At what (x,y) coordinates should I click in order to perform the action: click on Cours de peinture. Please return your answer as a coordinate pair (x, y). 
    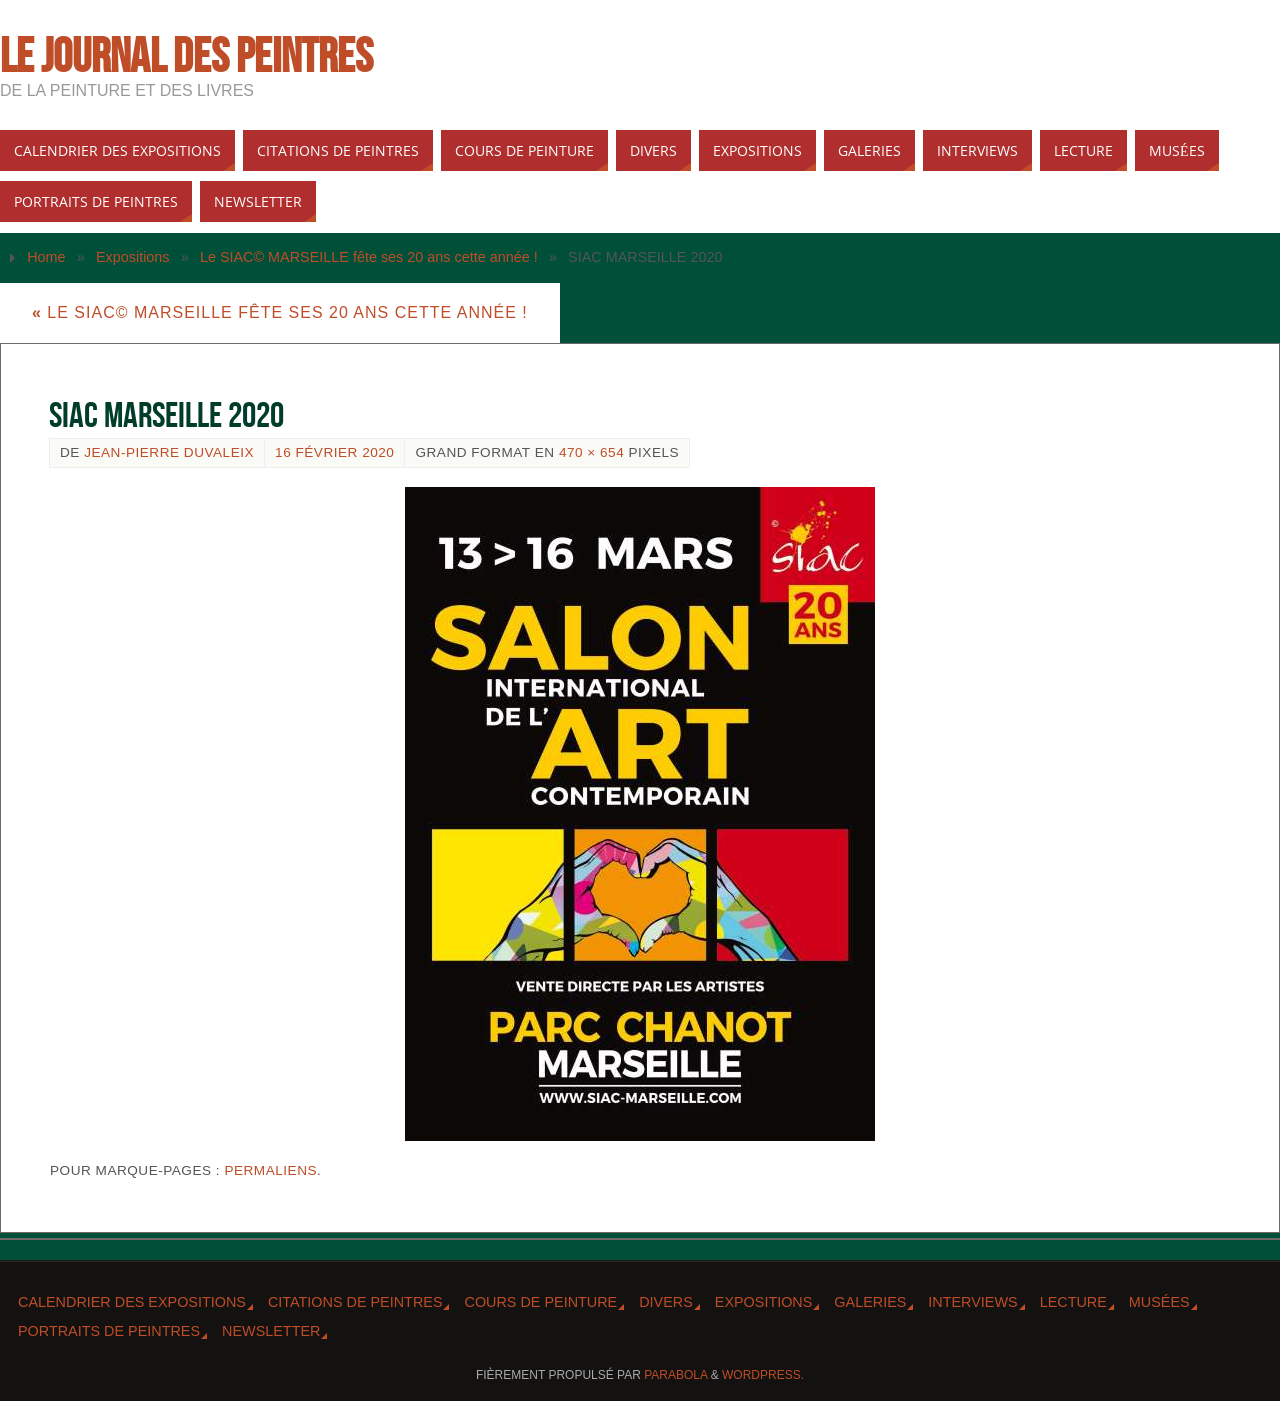
    Looking at the image, I should click on (540, 1302).